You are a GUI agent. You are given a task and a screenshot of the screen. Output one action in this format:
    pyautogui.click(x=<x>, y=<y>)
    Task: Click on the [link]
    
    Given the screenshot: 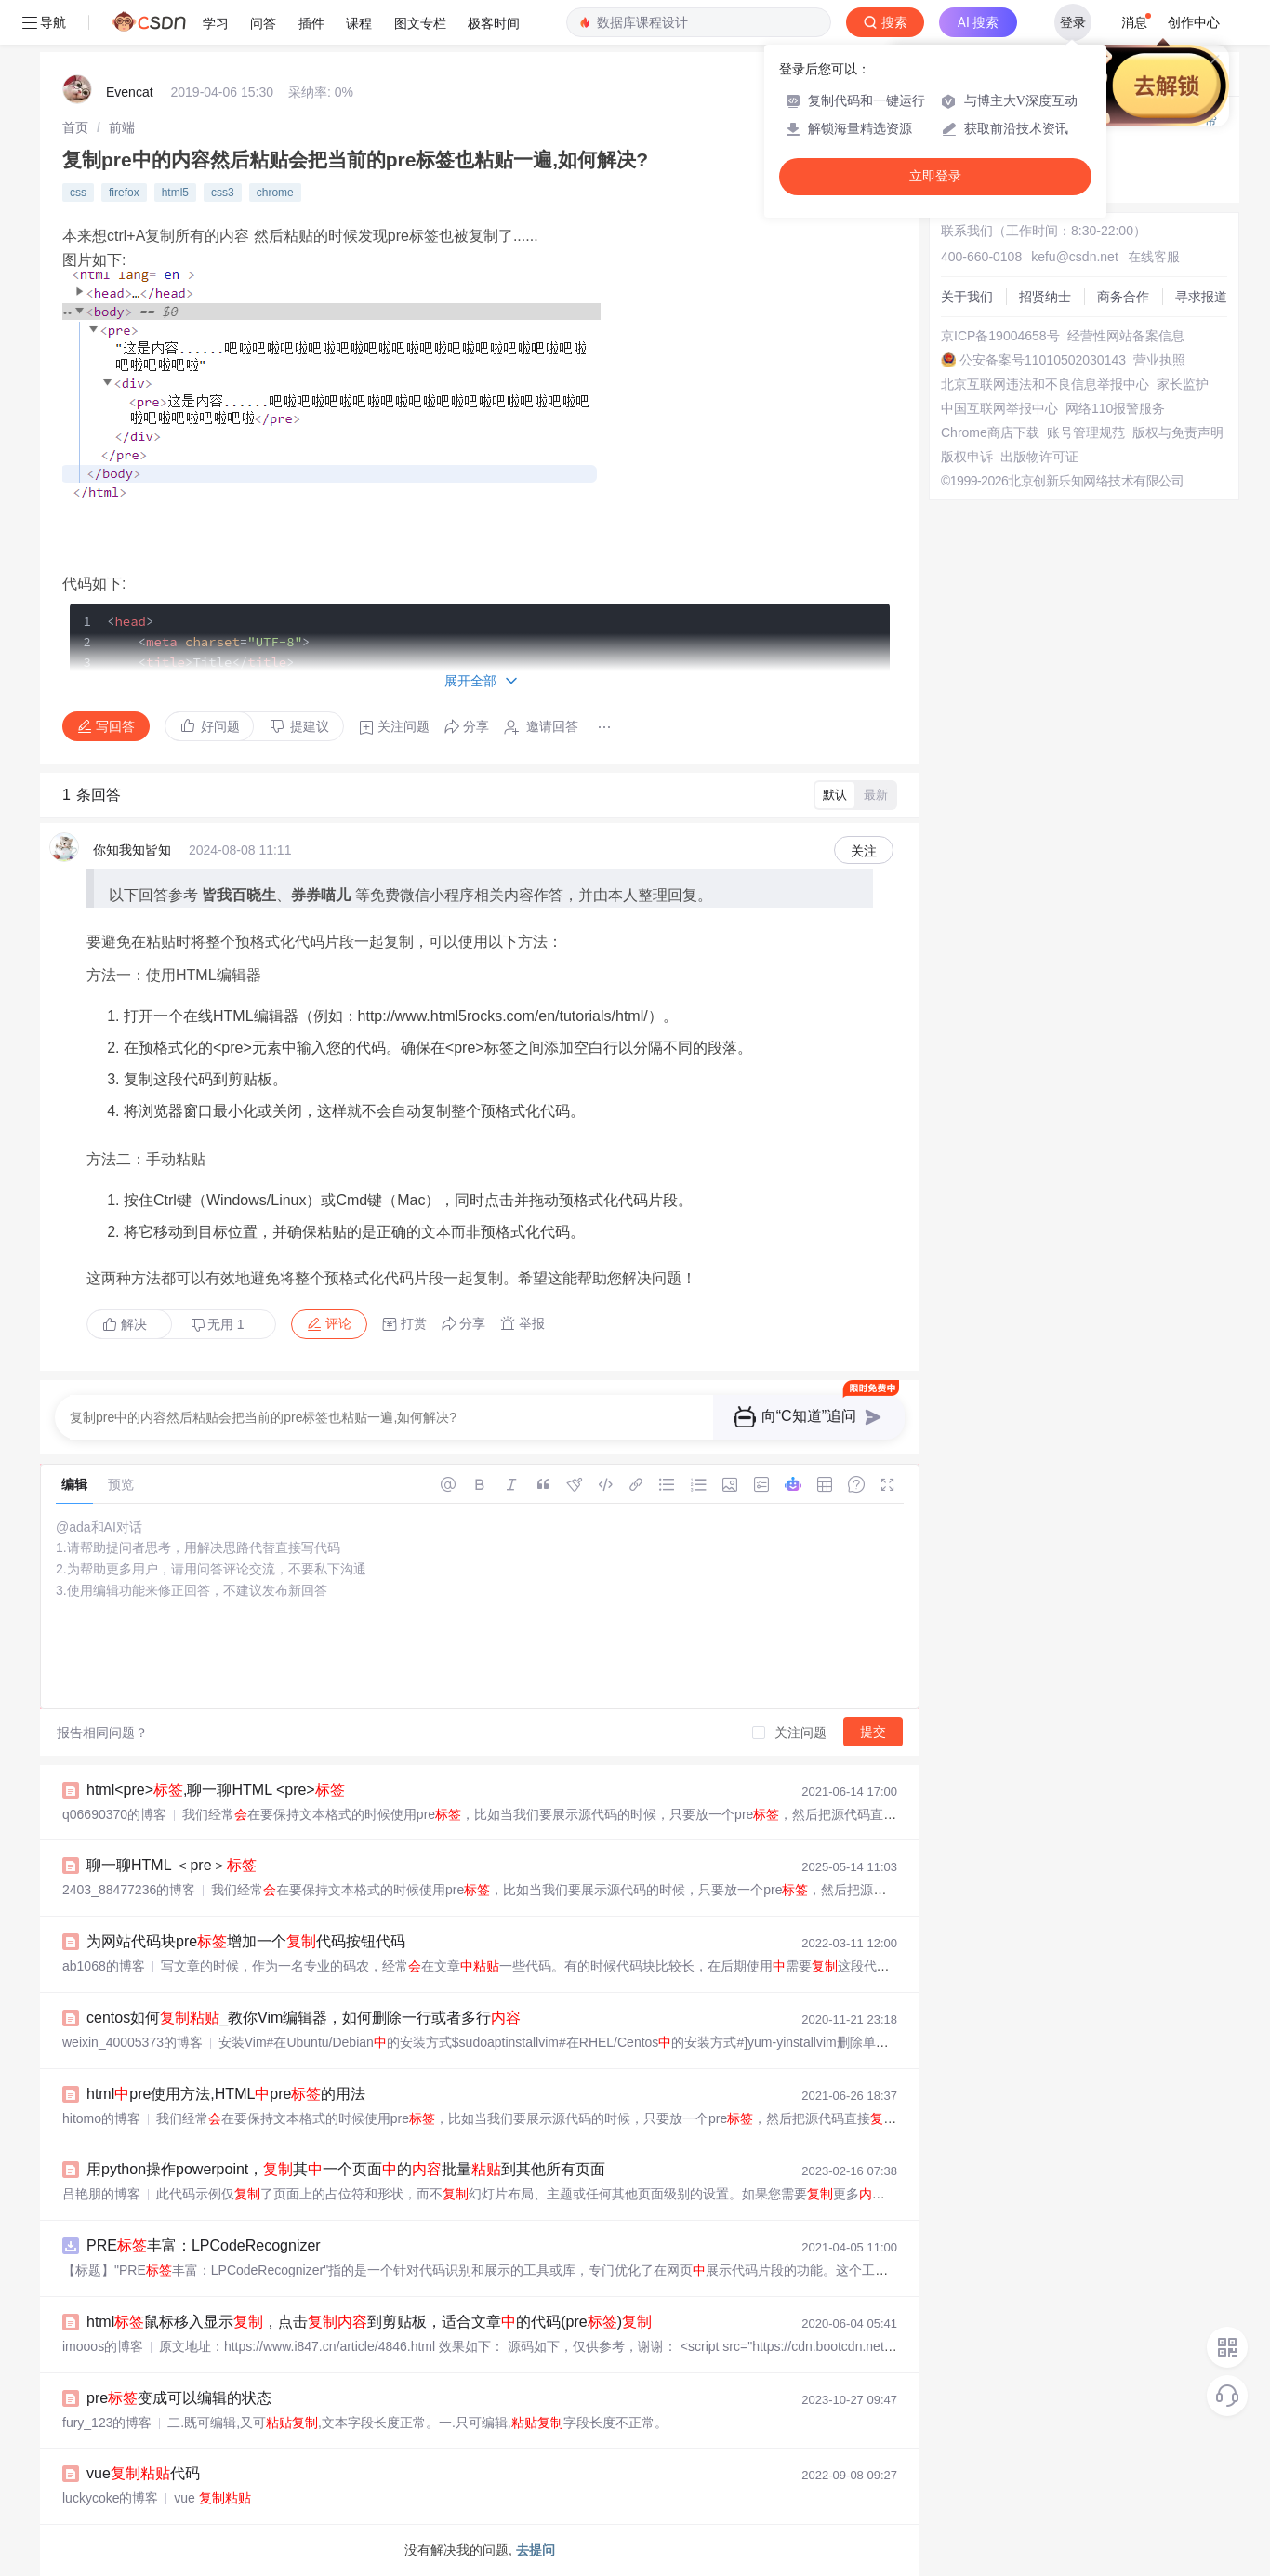 What is the action you would take?
    pyautogui.click(x=75, y=127)
    